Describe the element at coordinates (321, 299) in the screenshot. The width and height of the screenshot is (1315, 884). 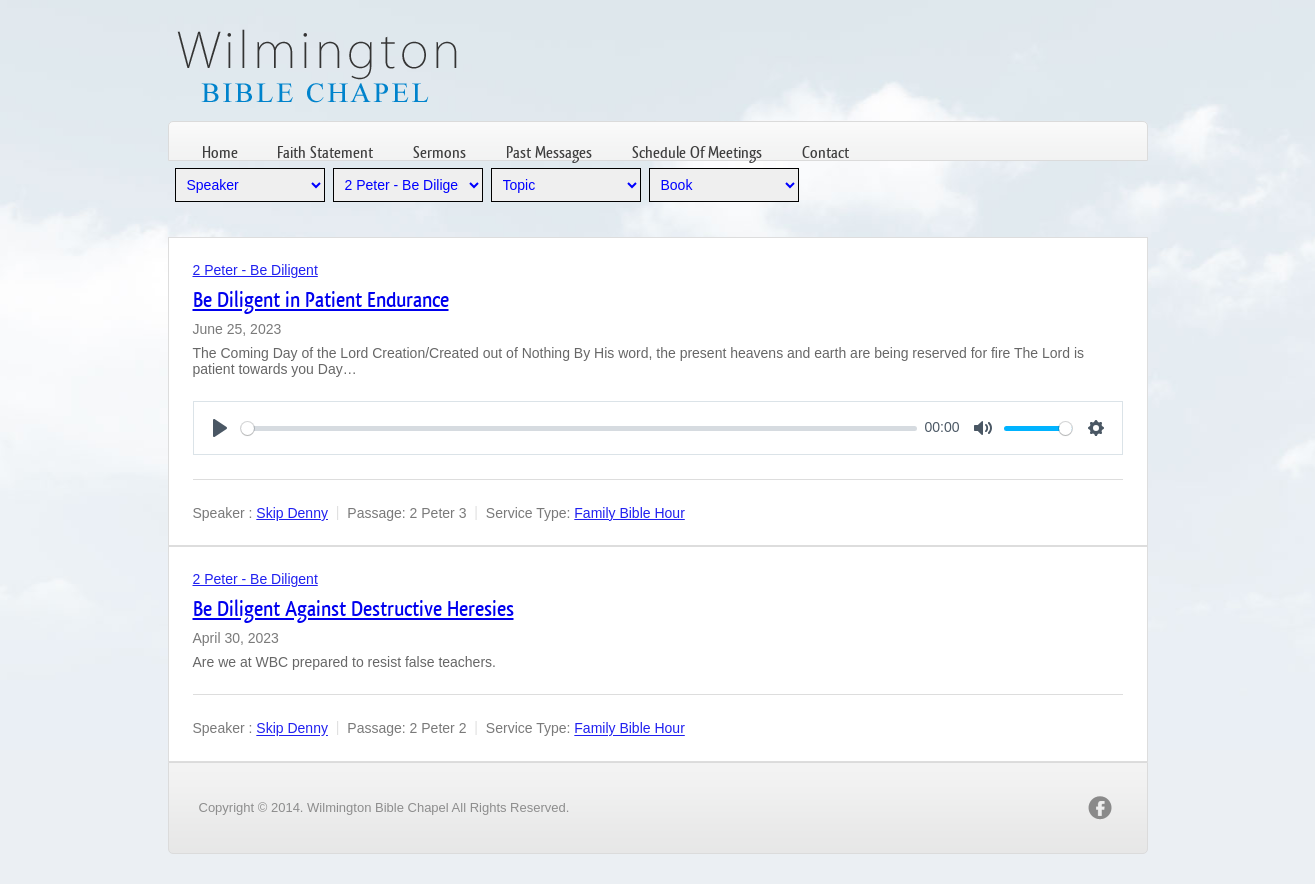
I see `Be Diligent in Patient Endurance` at that location.